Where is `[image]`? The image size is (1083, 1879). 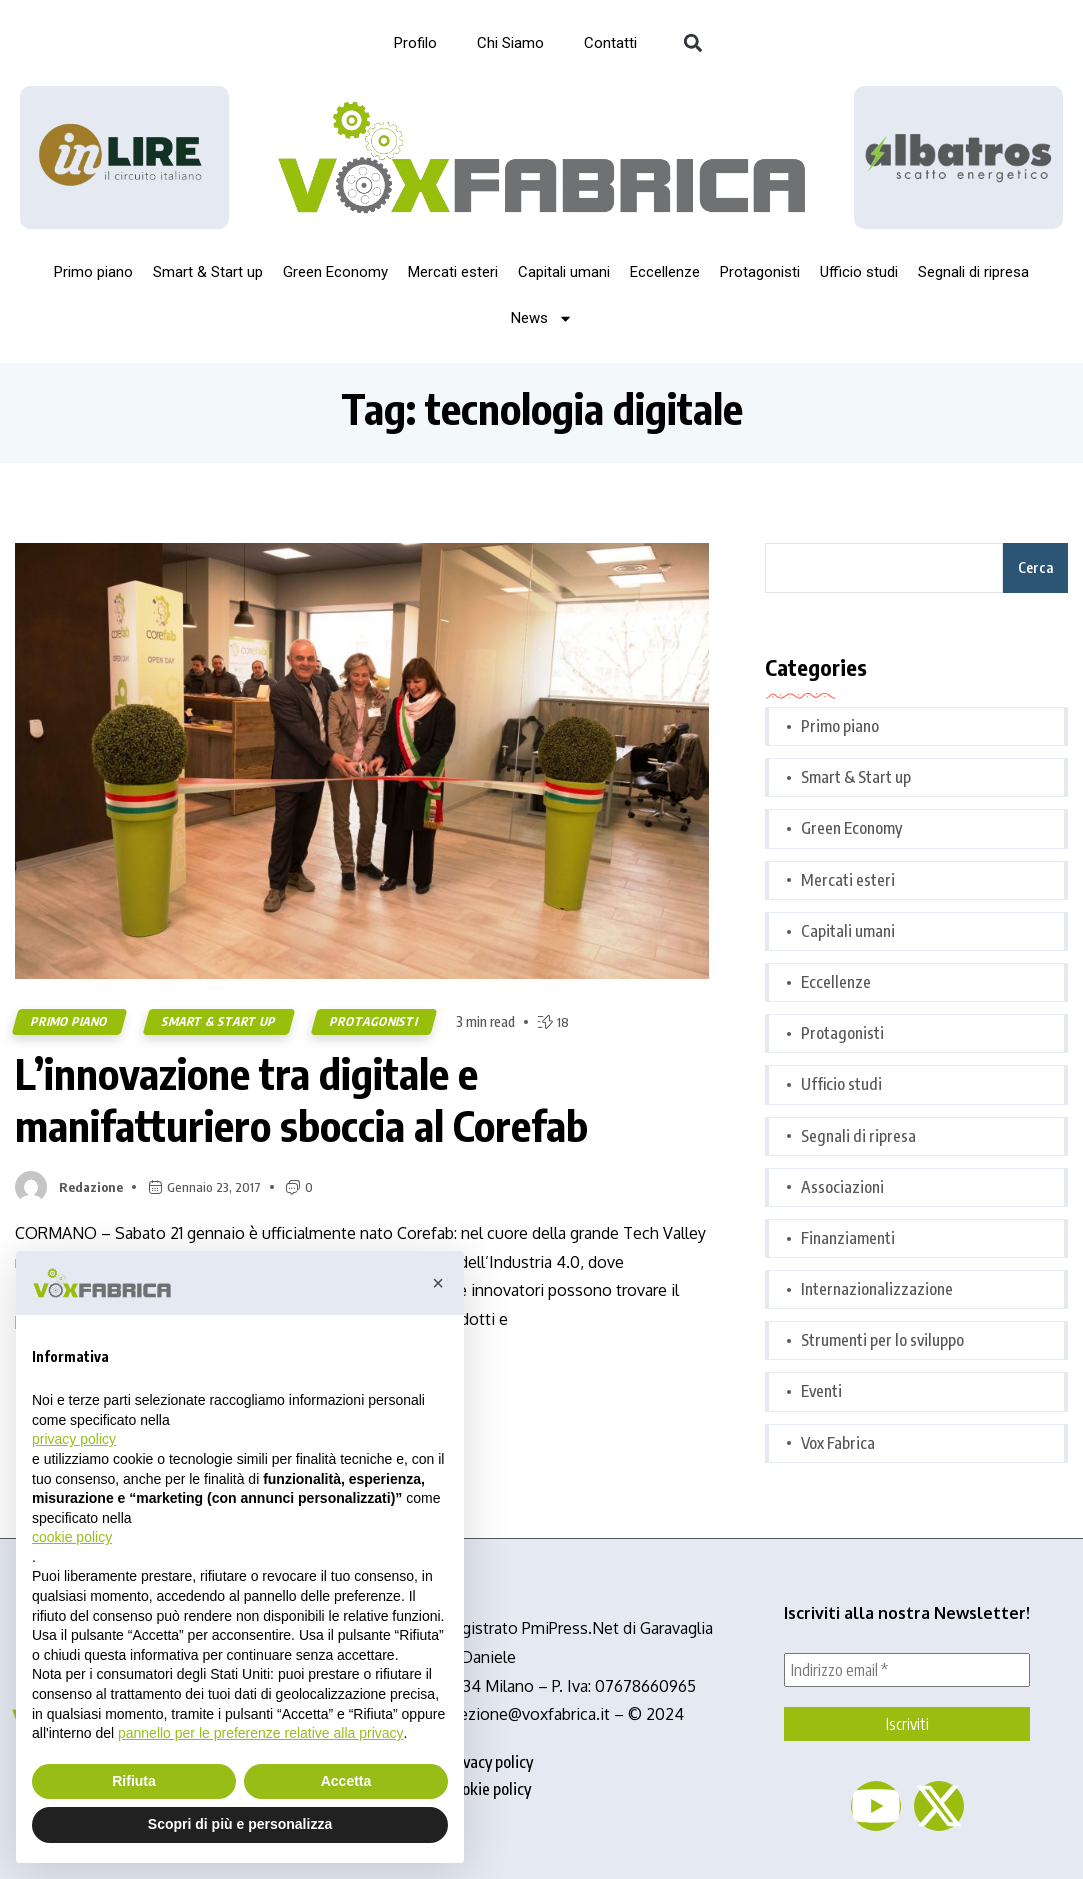 [image] is located at coordinates (958, 158).